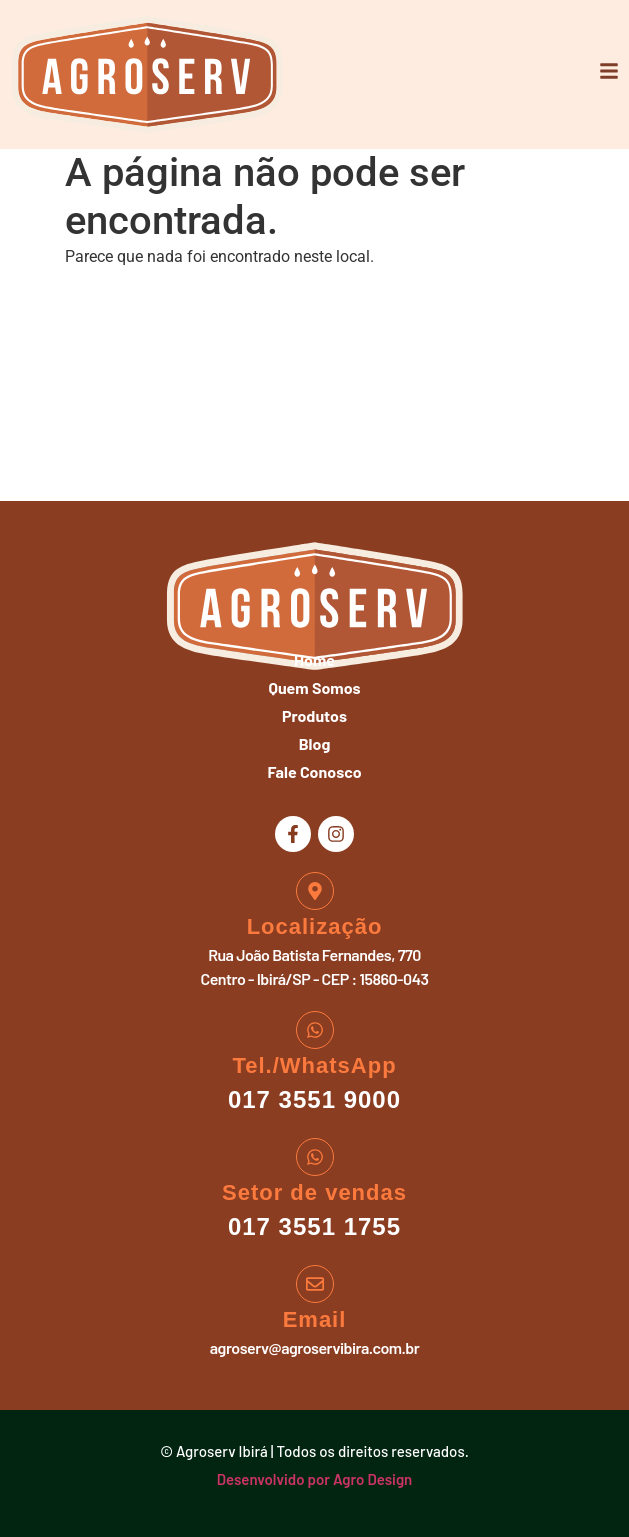  I want to click on Email, so click(315, 1319).